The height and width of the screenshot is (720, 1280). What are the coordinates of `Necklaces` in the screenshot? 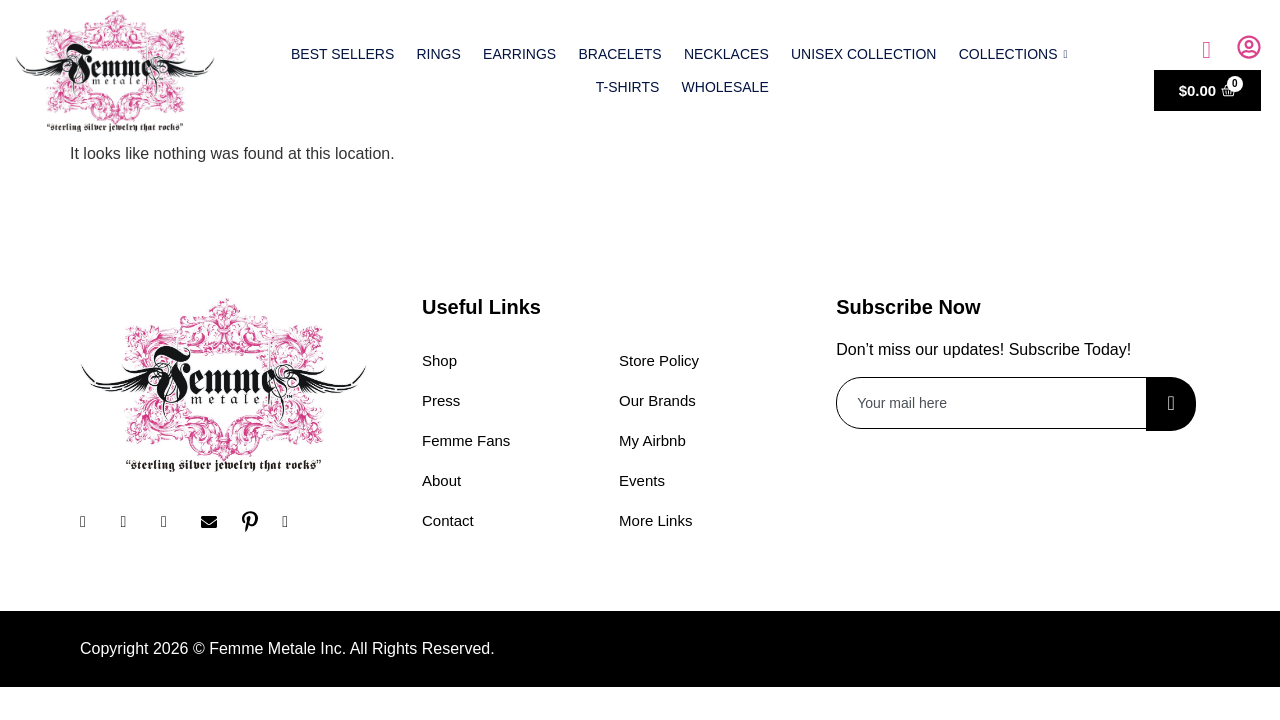 It's located at (726, 54).